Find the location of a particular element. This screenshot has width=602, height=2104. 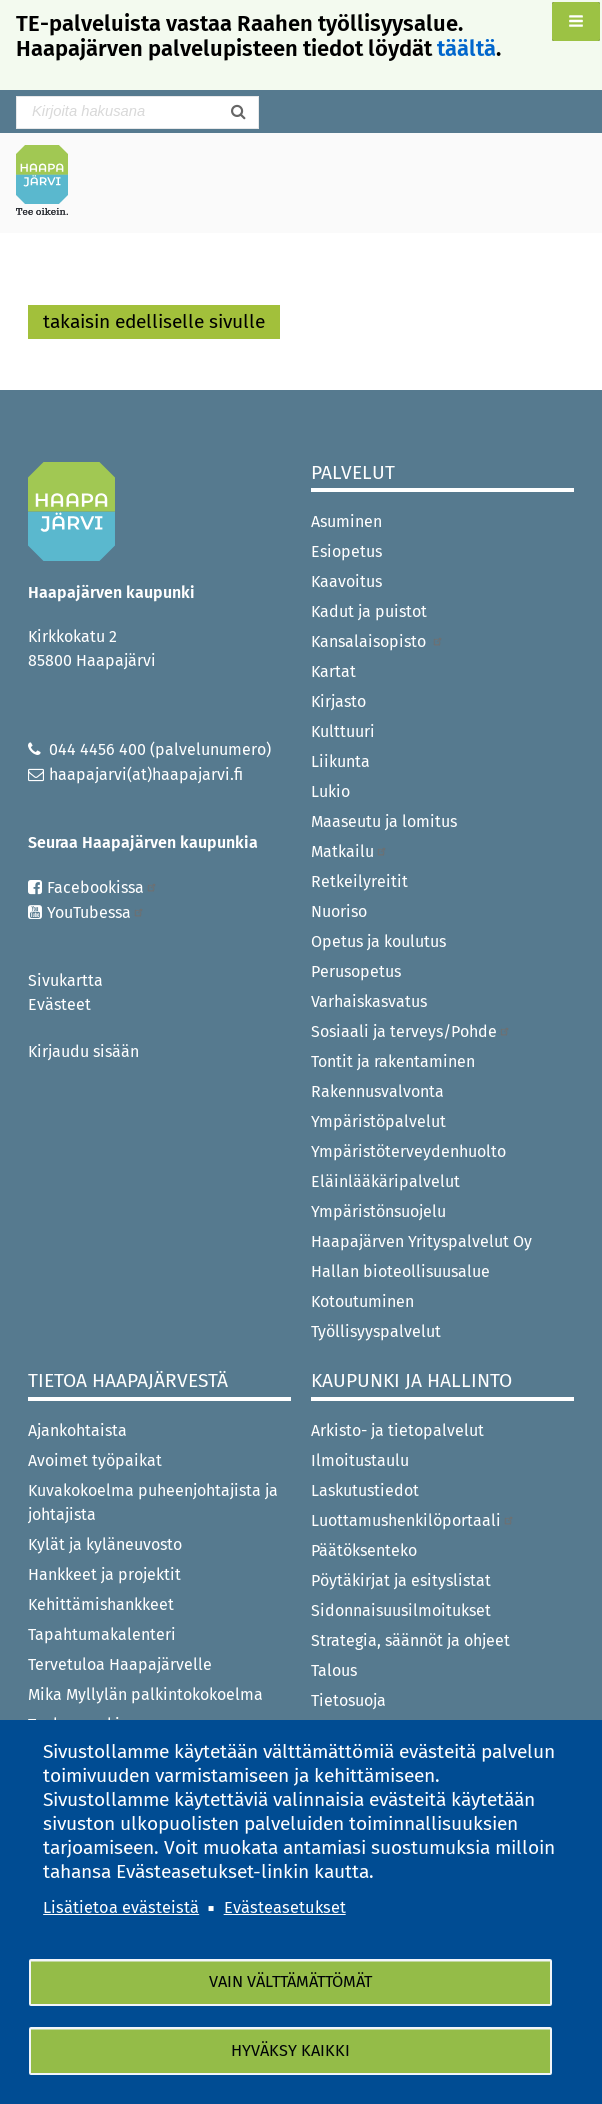

Nuoriso is located at coordinates (339, 911).